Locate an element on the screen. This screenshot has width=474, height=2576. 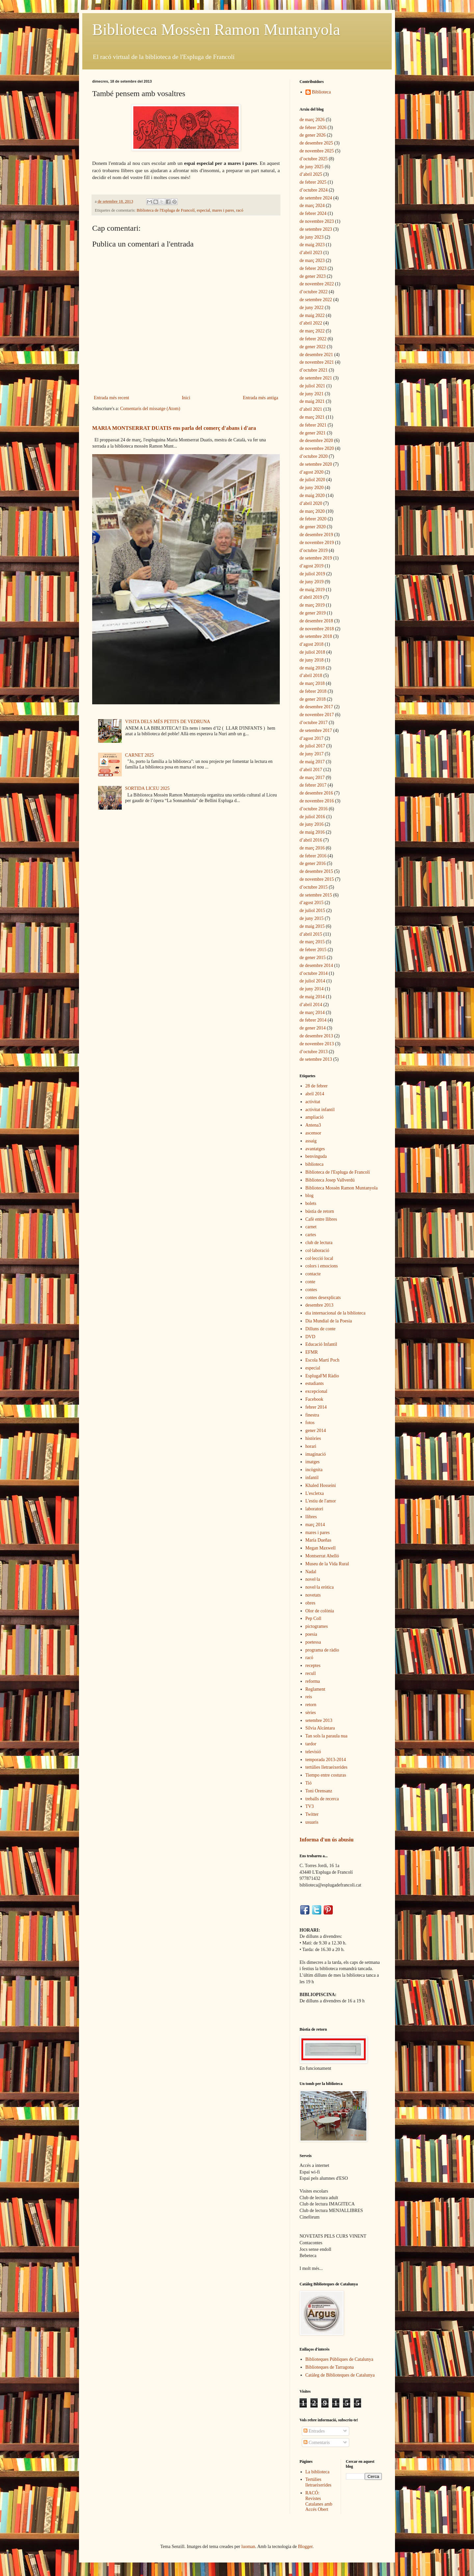
programa de ràdio is located at coordinates (322, 1650).